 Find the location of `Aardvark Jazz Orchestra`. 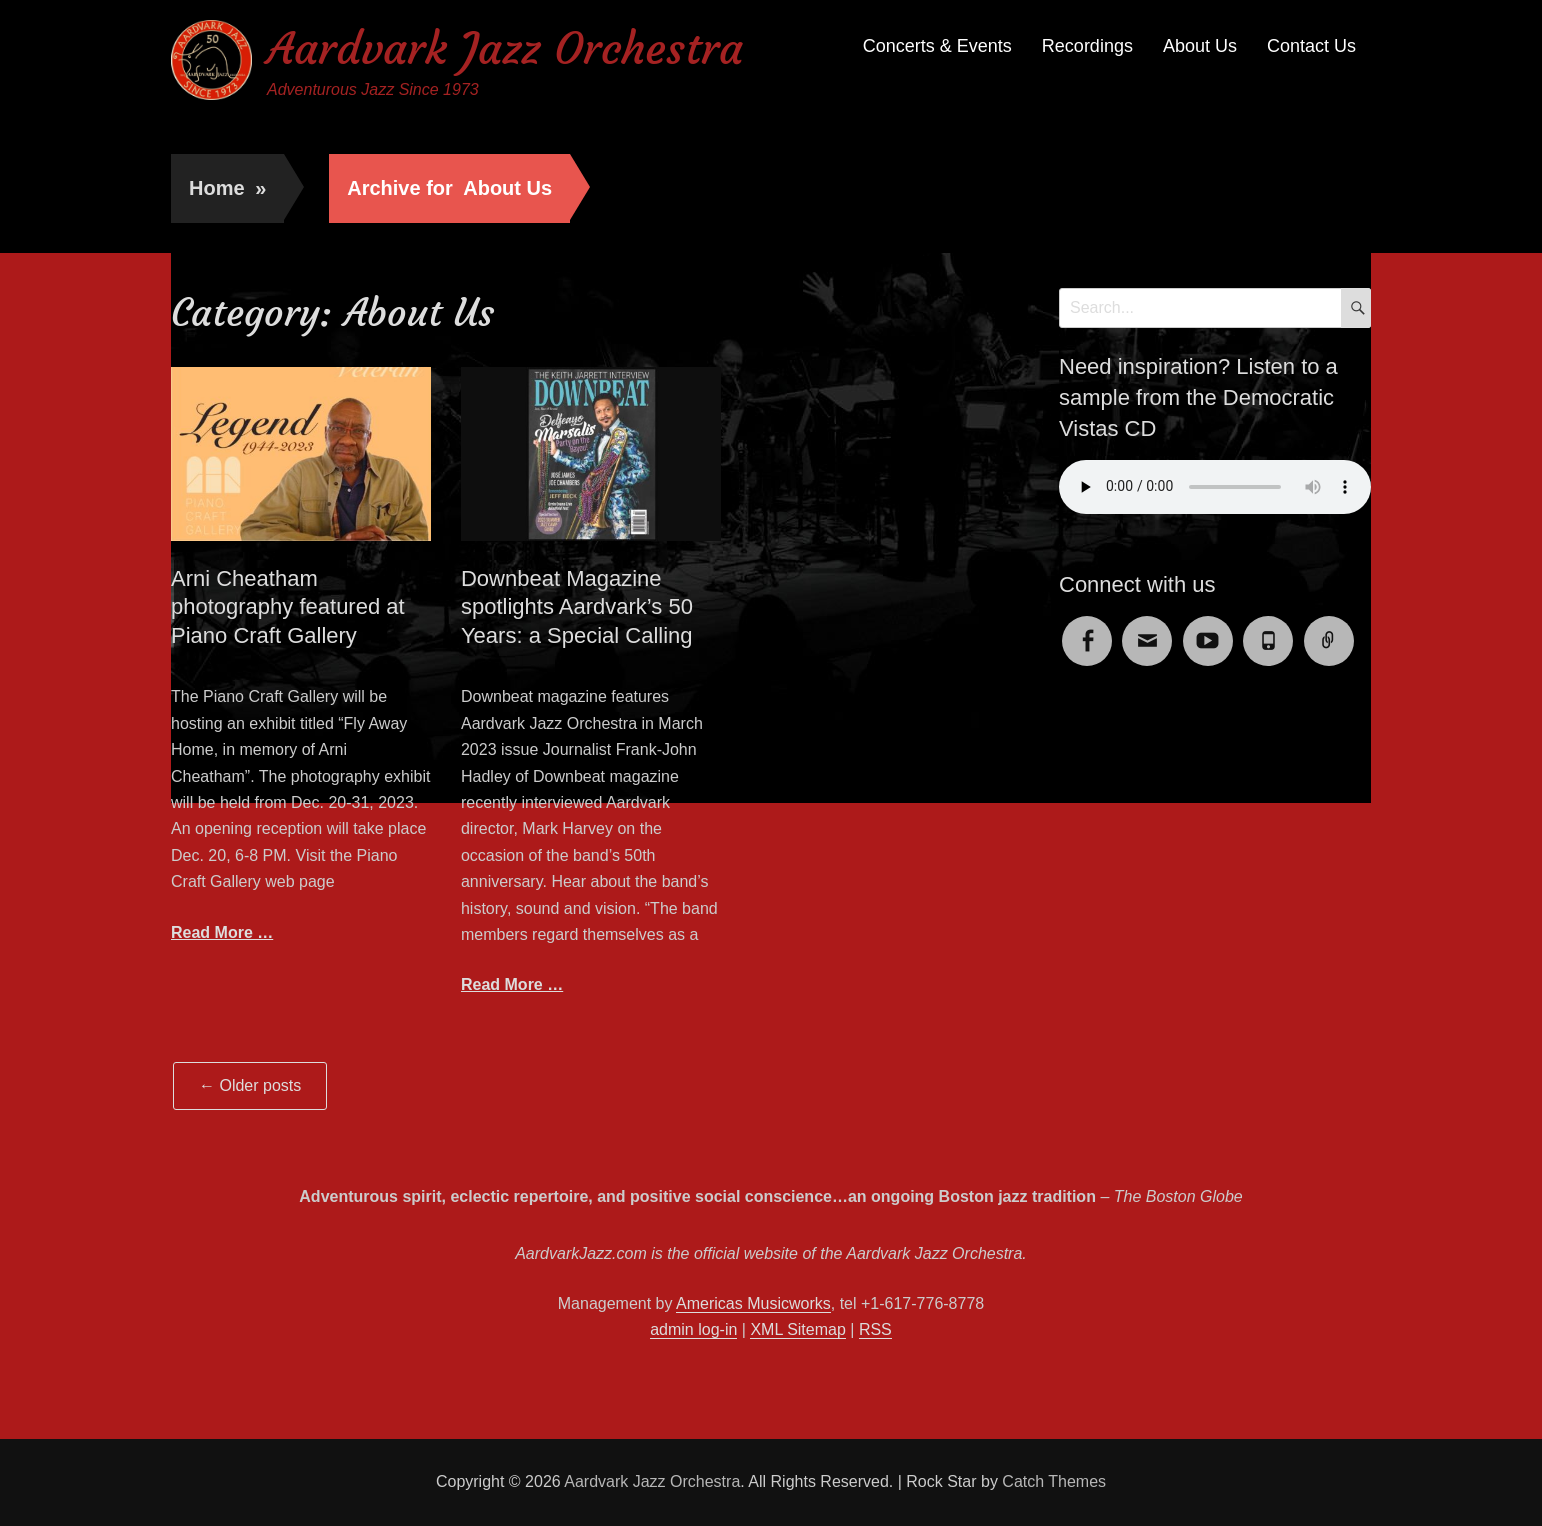

Aardvark Jazz Orchestra is located at coordinates (505, 48).